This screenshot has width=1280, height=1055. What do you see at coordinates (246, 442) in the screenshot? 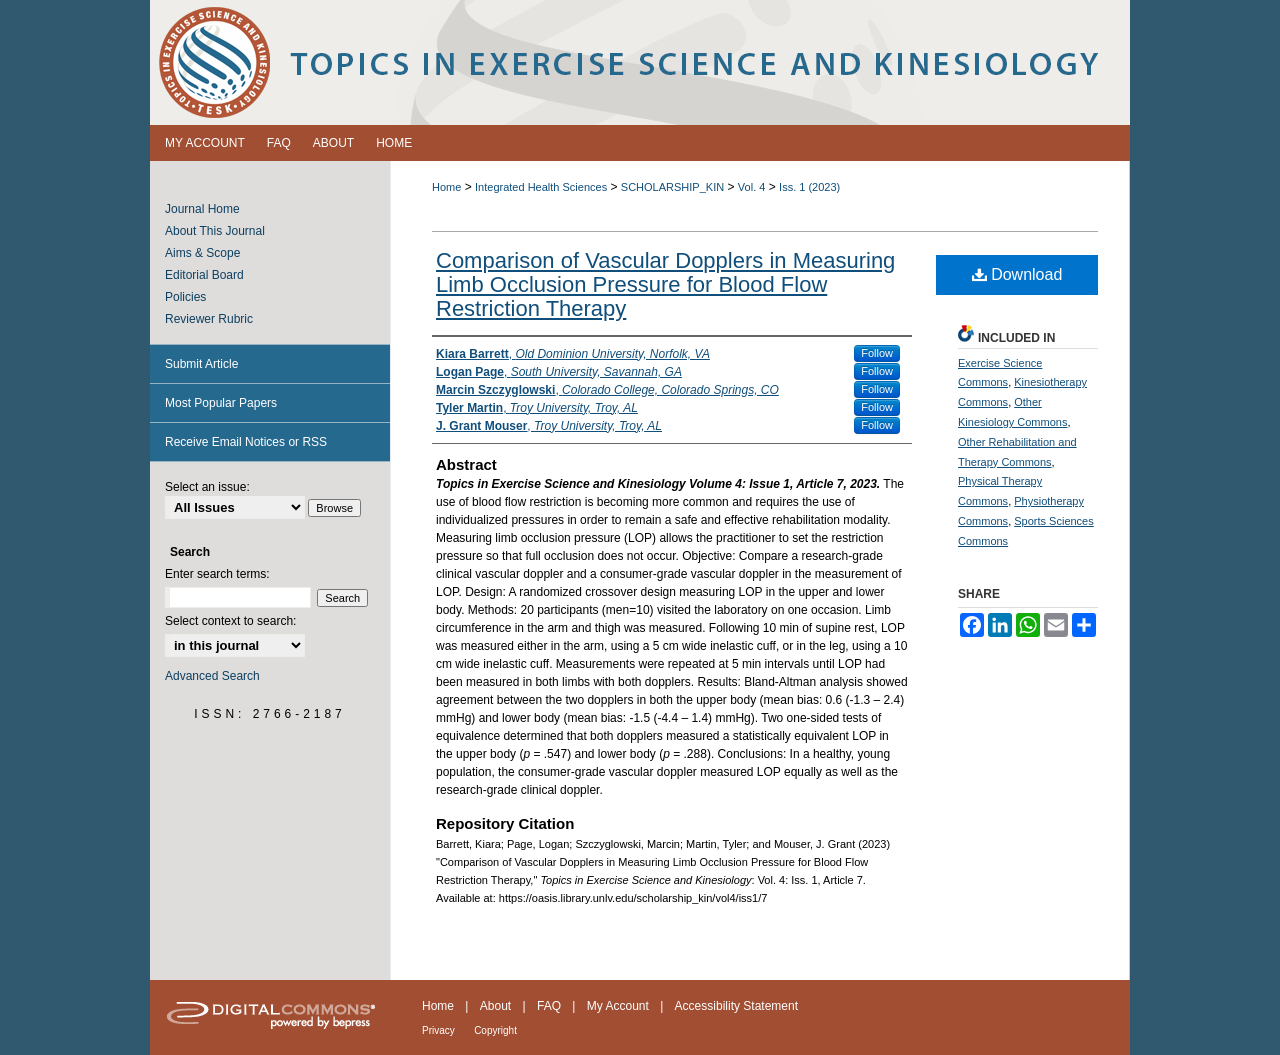
I see `Receive Email Notices or RSS` at bounding box center [246, 442].